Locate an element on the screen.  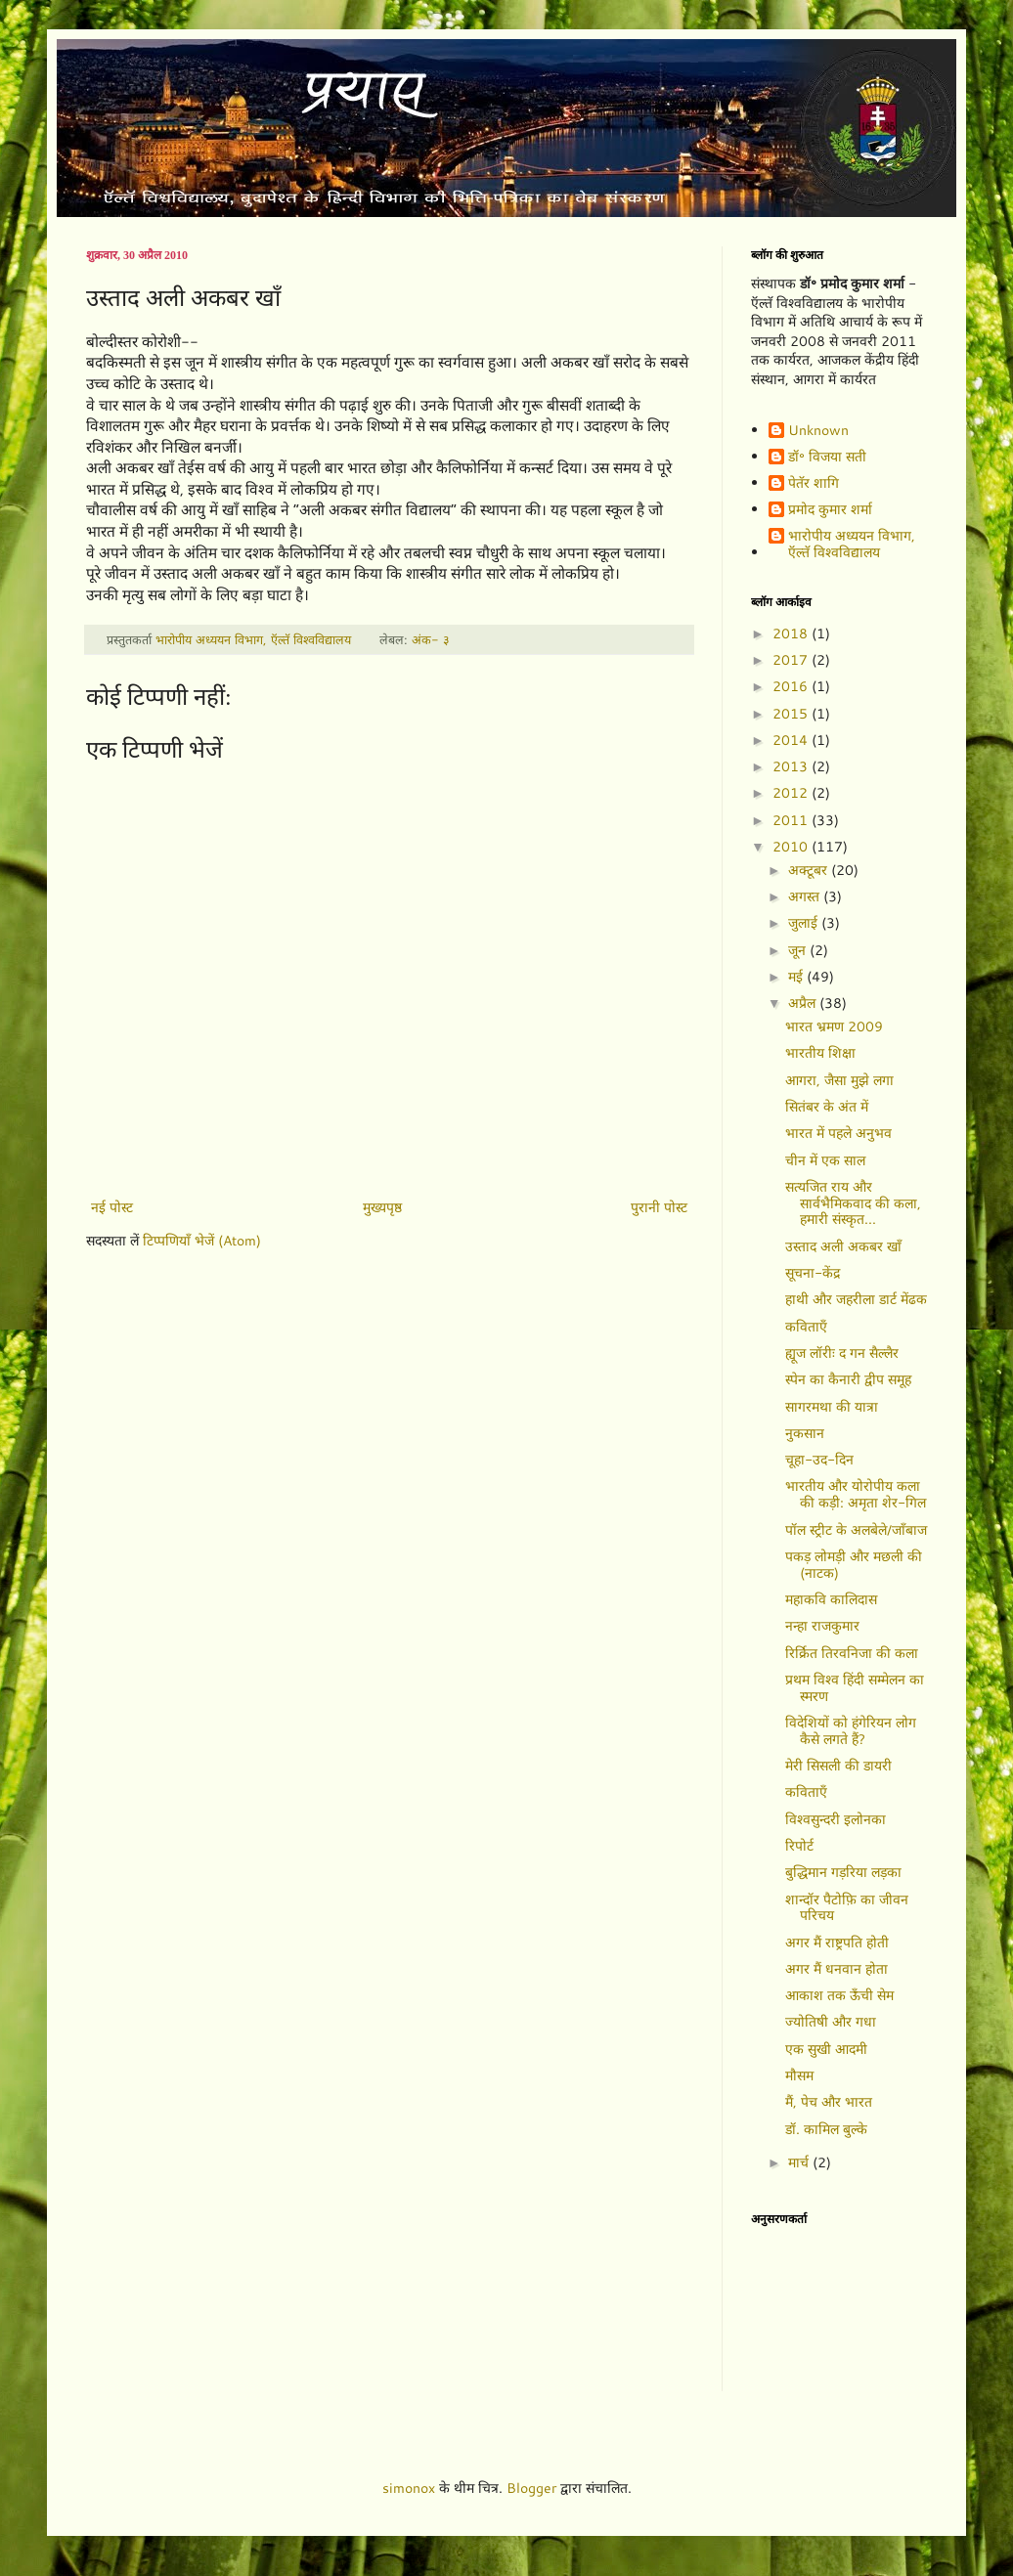
सूचना-केंद्र is located at coordinates (812, 1273).